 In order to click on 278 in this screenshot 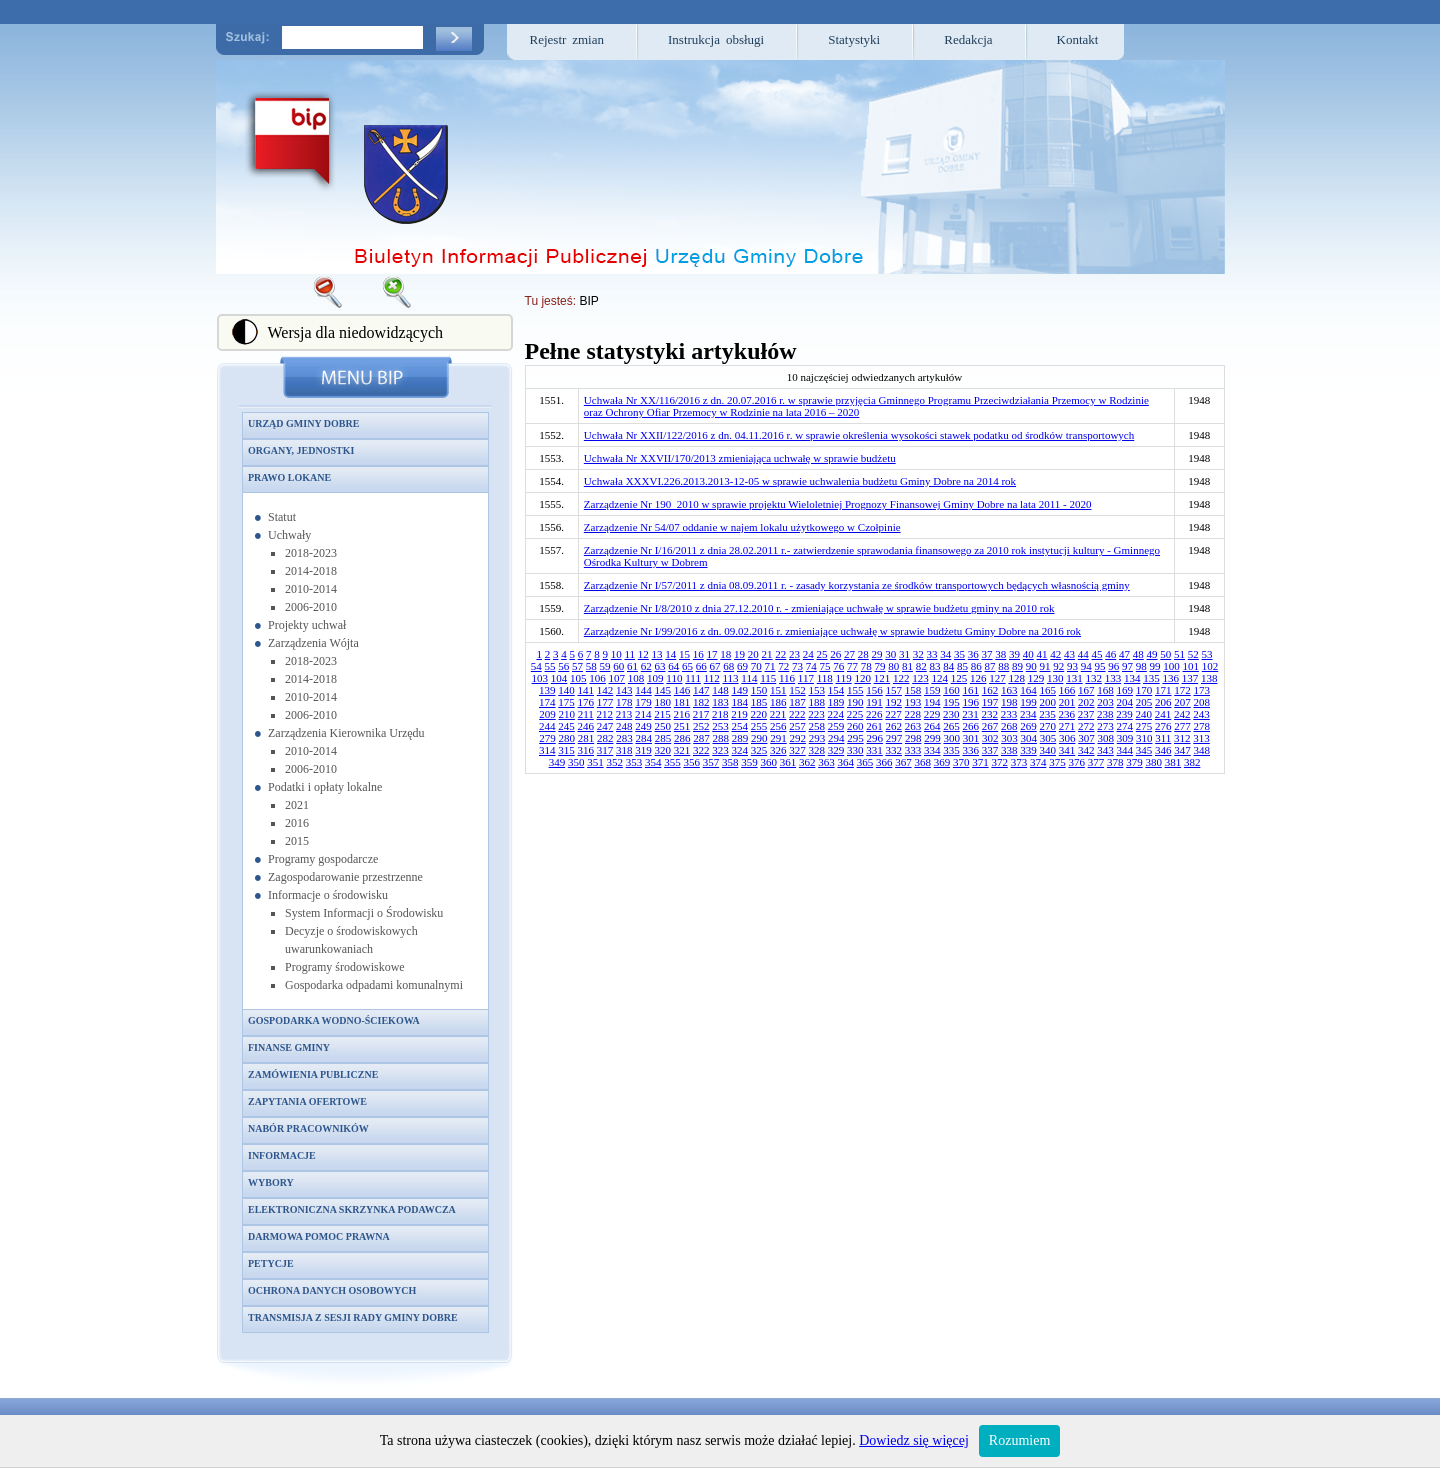, I will do `click(1202, 726)`.